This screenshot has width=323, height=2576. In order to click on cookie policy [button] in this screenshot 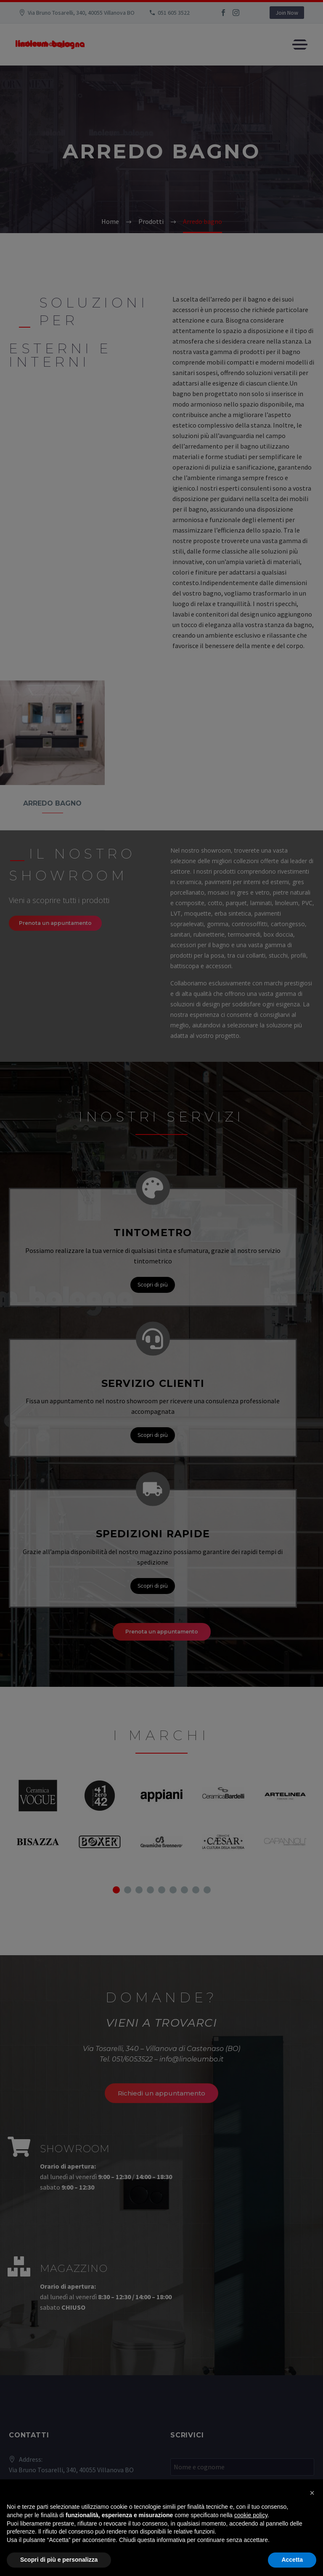, I will do `click(250, 2515)`.